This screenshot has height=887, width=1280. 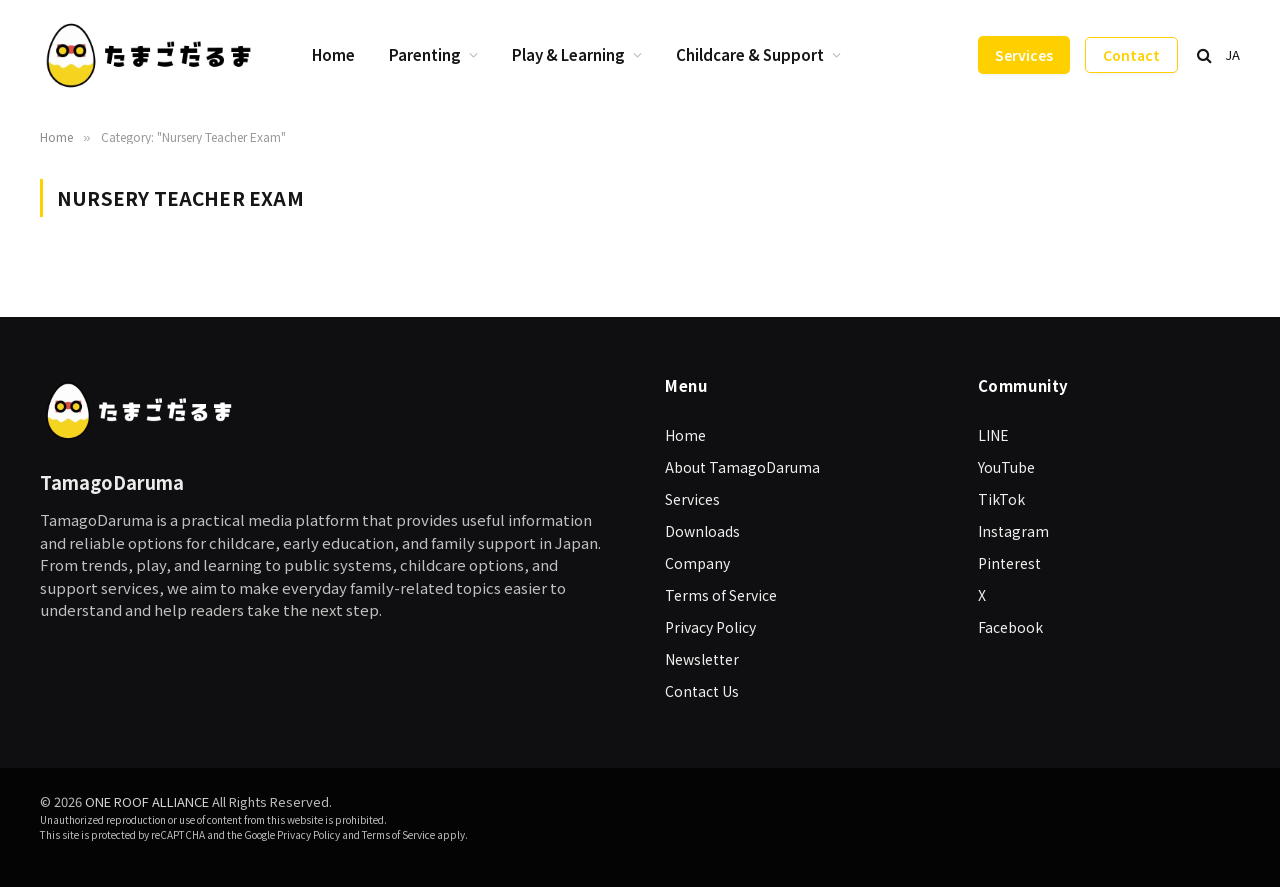 I want to click on Pinterest, so click(x=1009, y=563).